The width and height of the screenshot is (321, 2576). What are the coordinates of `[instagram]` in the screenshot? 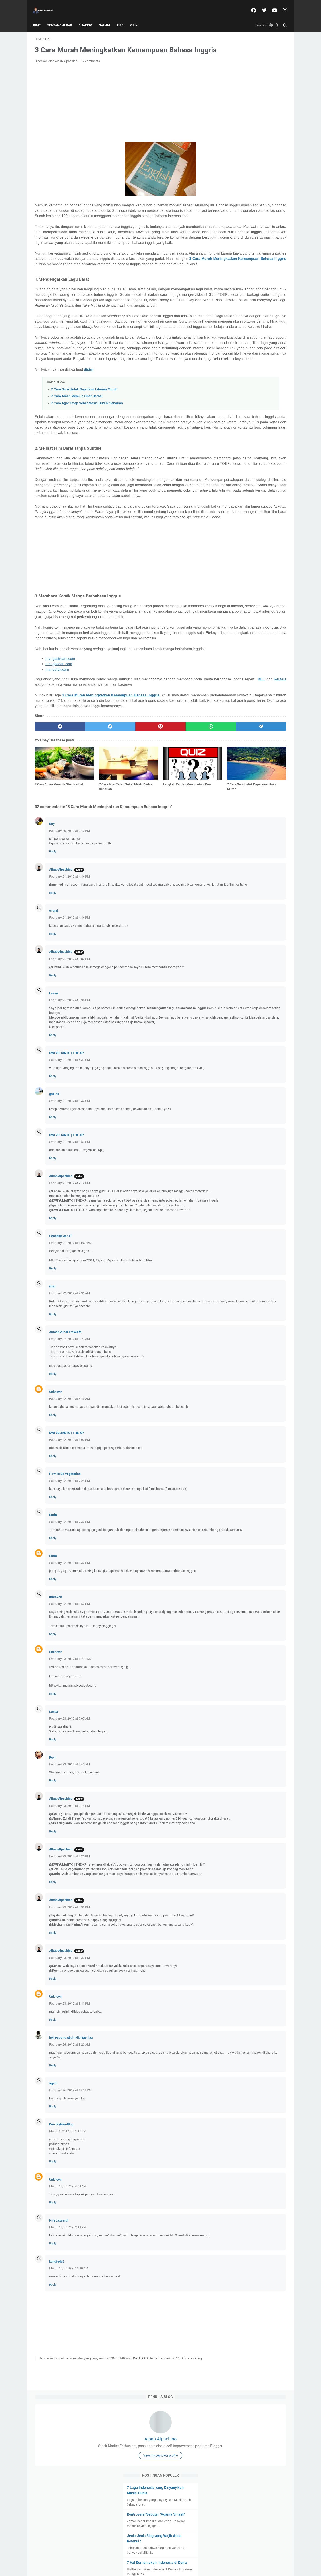 It's located at (281, 5).